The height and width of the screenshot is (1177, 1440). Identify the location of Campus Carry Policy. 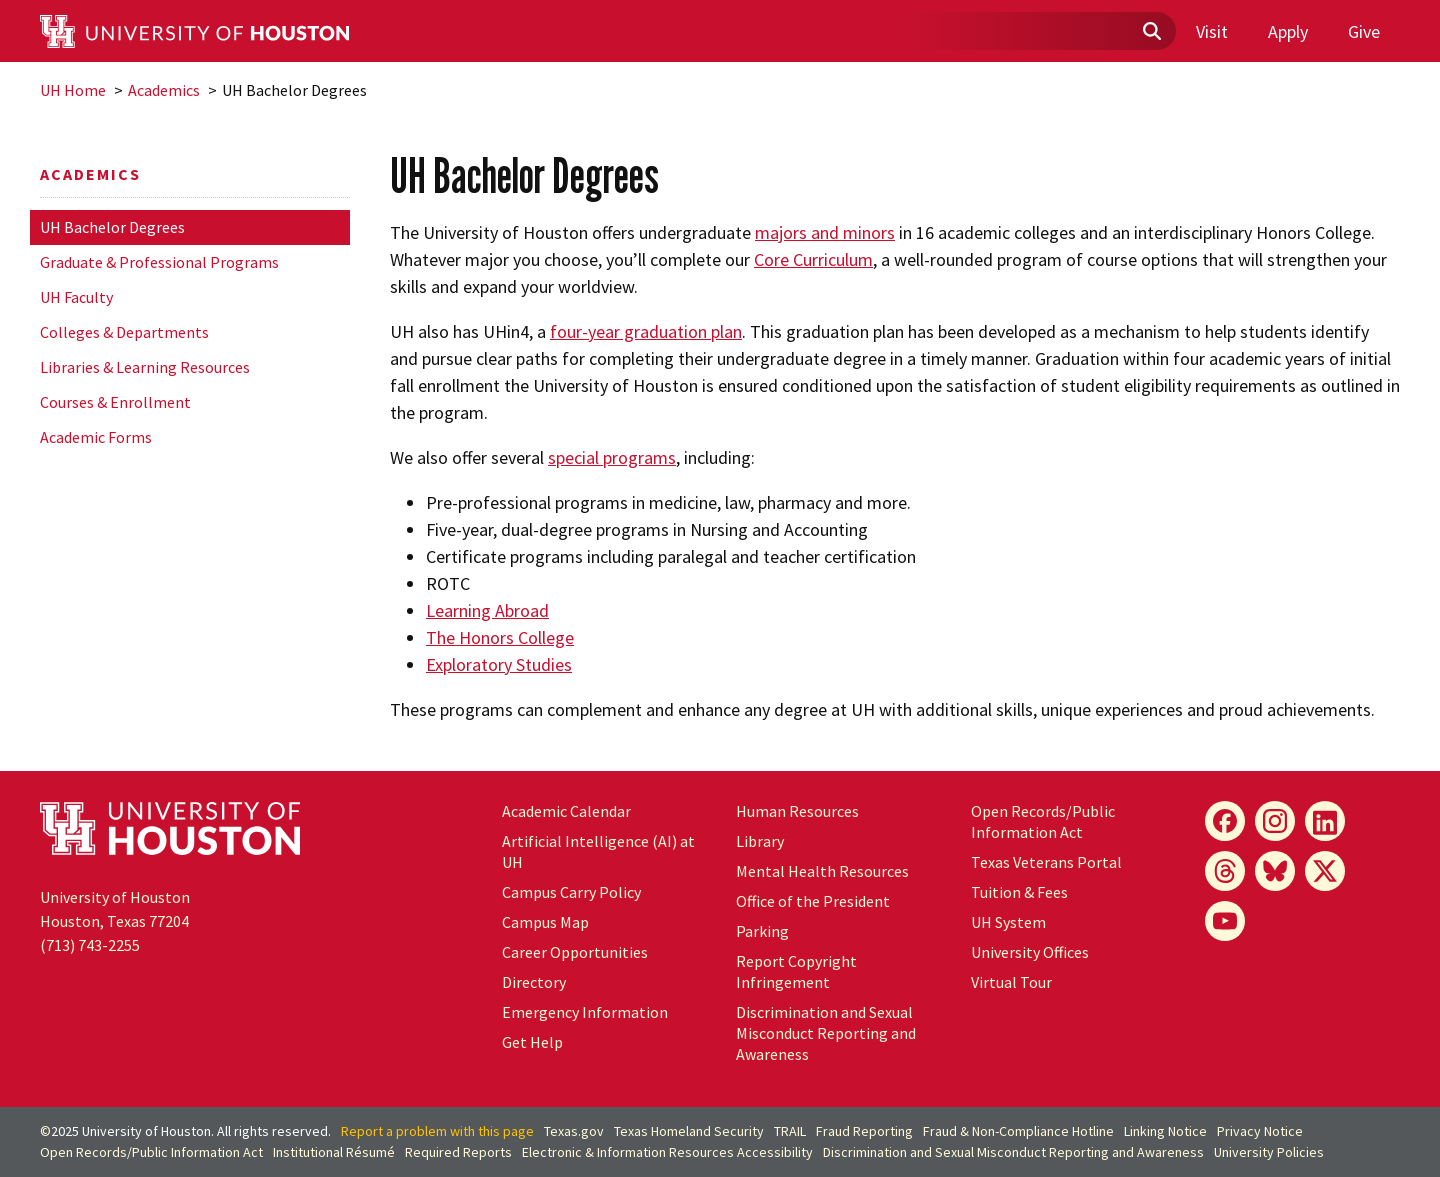
(571, 892).